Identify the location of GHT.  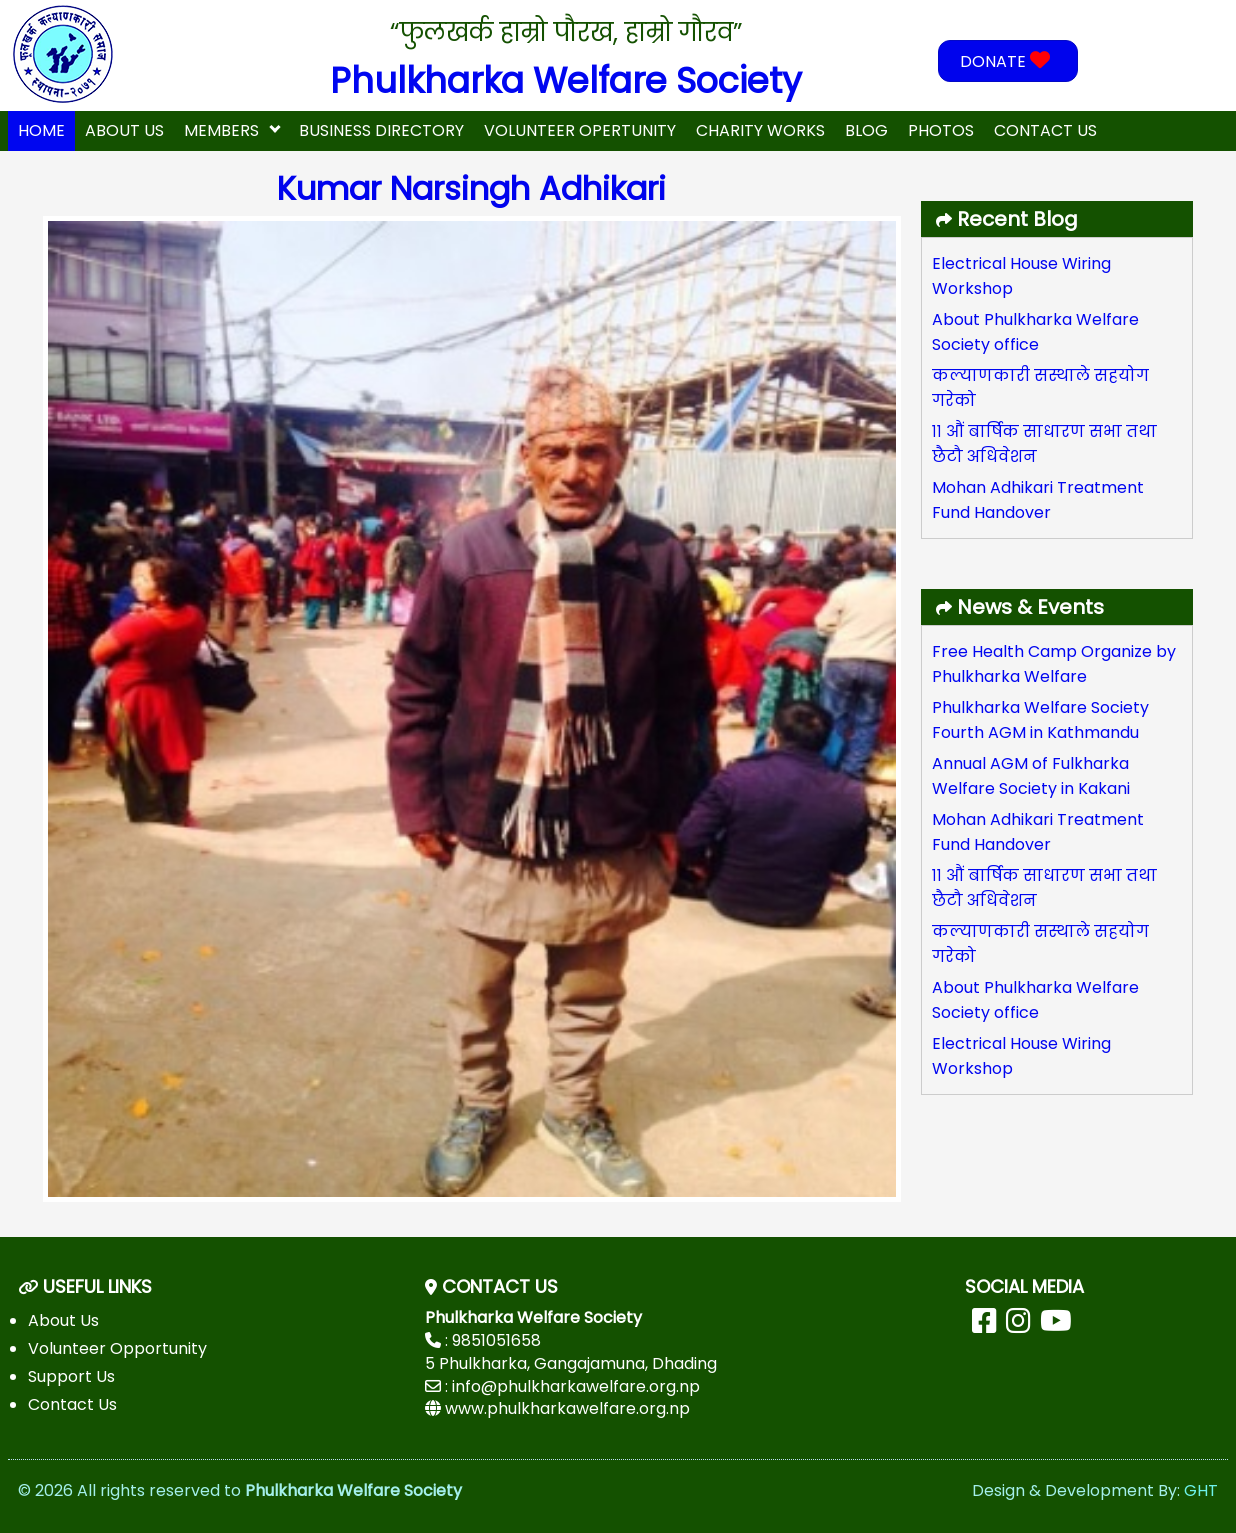
(1201, 1490).